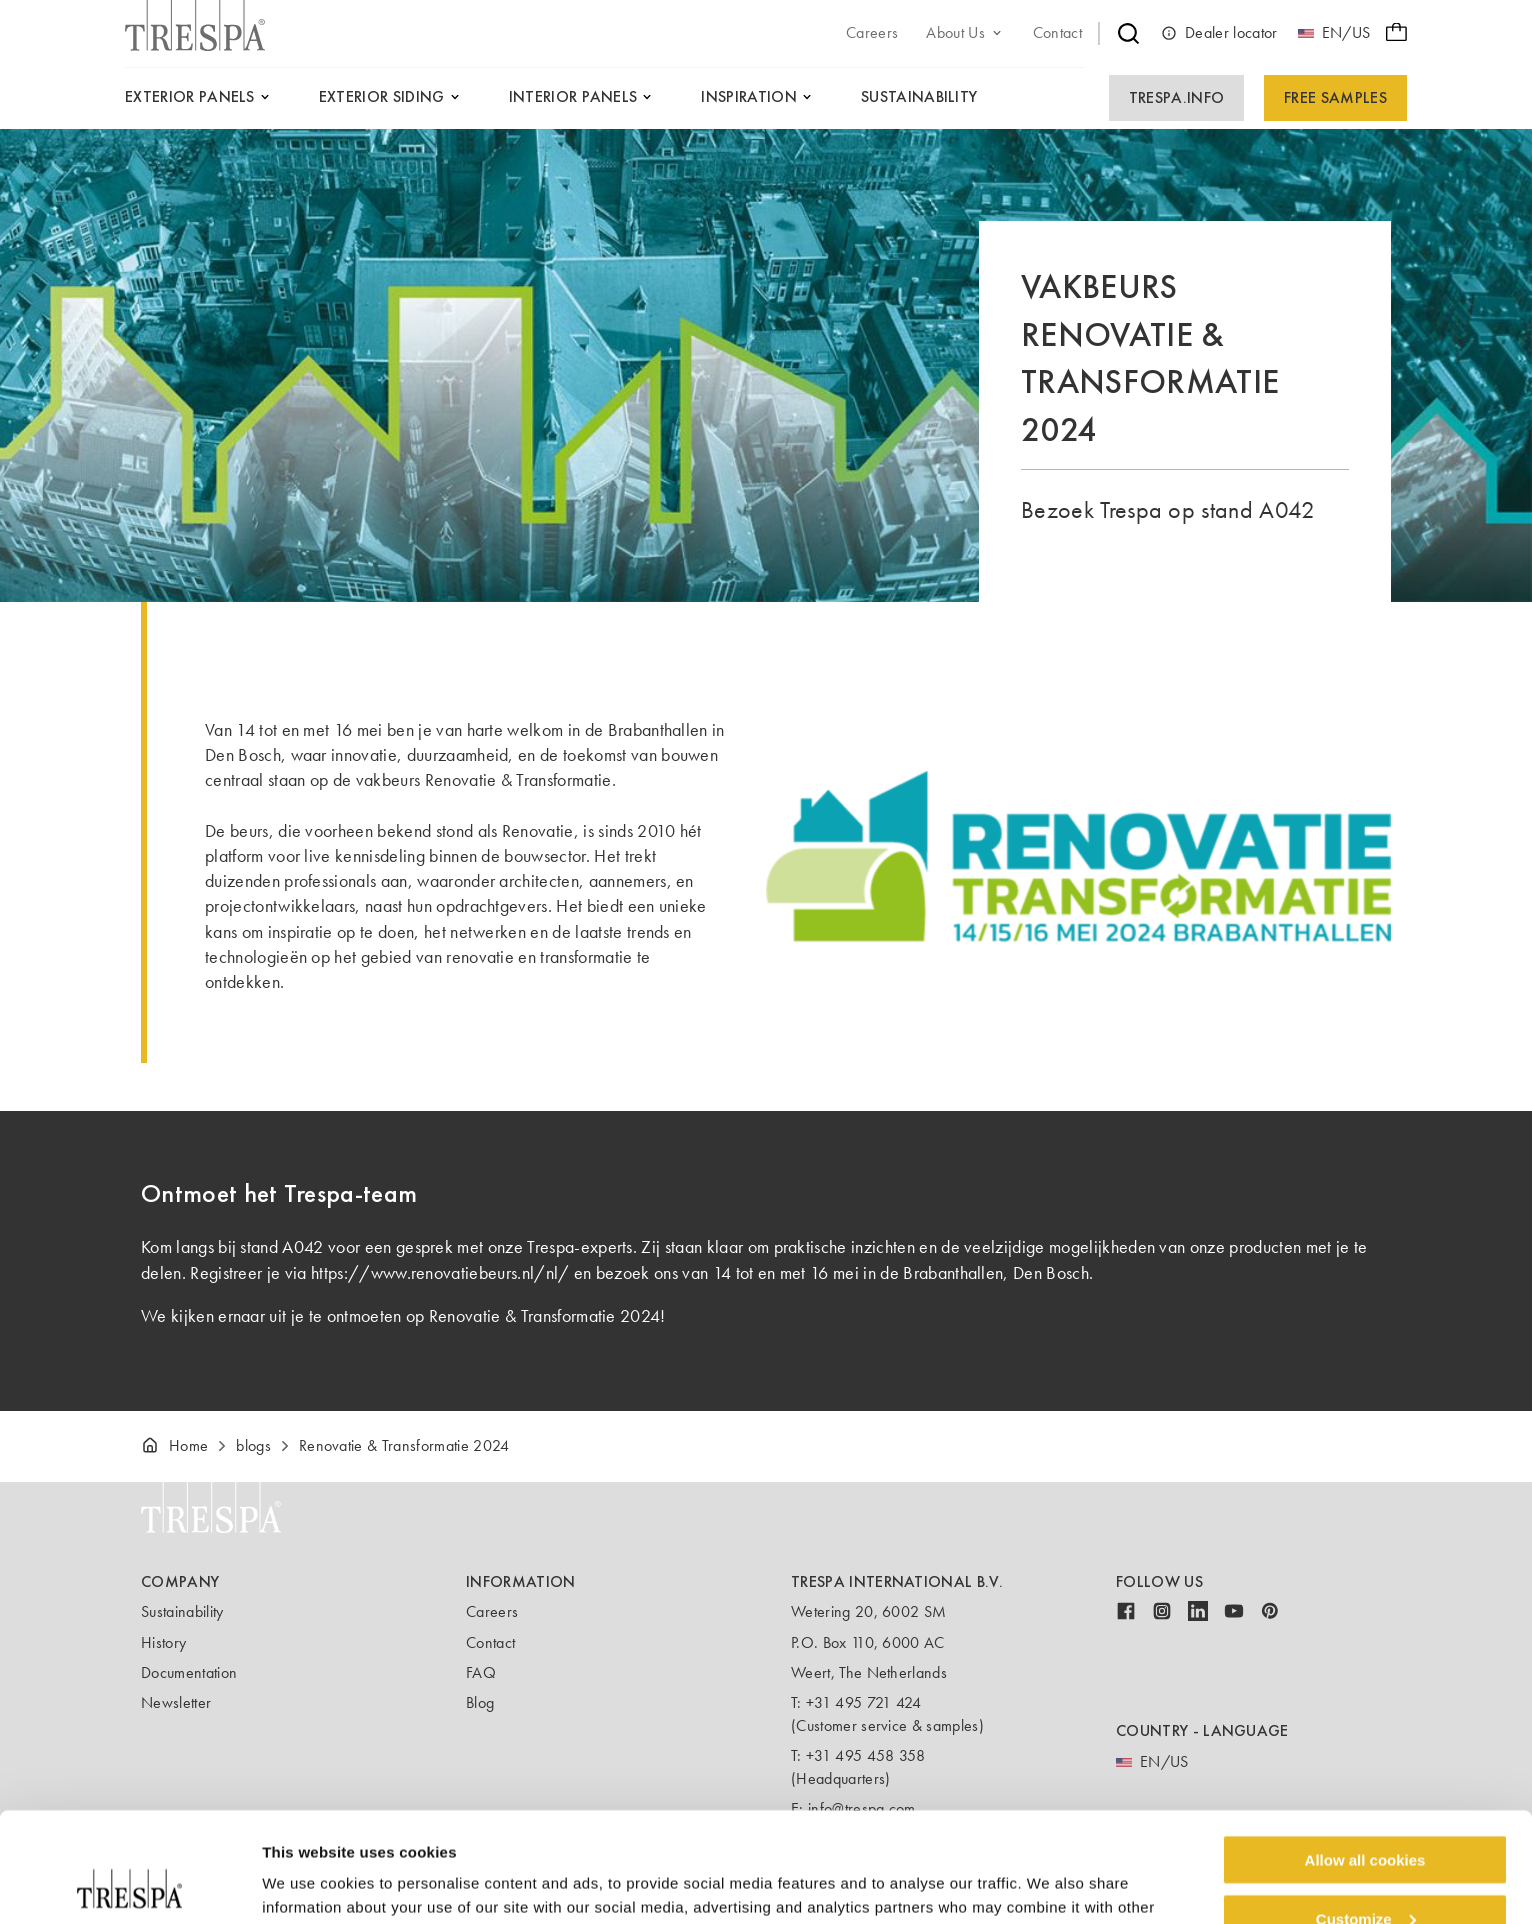 The width and height of the screenshot is (1532, 1924). I want to click on Allow all cookies, so click(1365, 1756).